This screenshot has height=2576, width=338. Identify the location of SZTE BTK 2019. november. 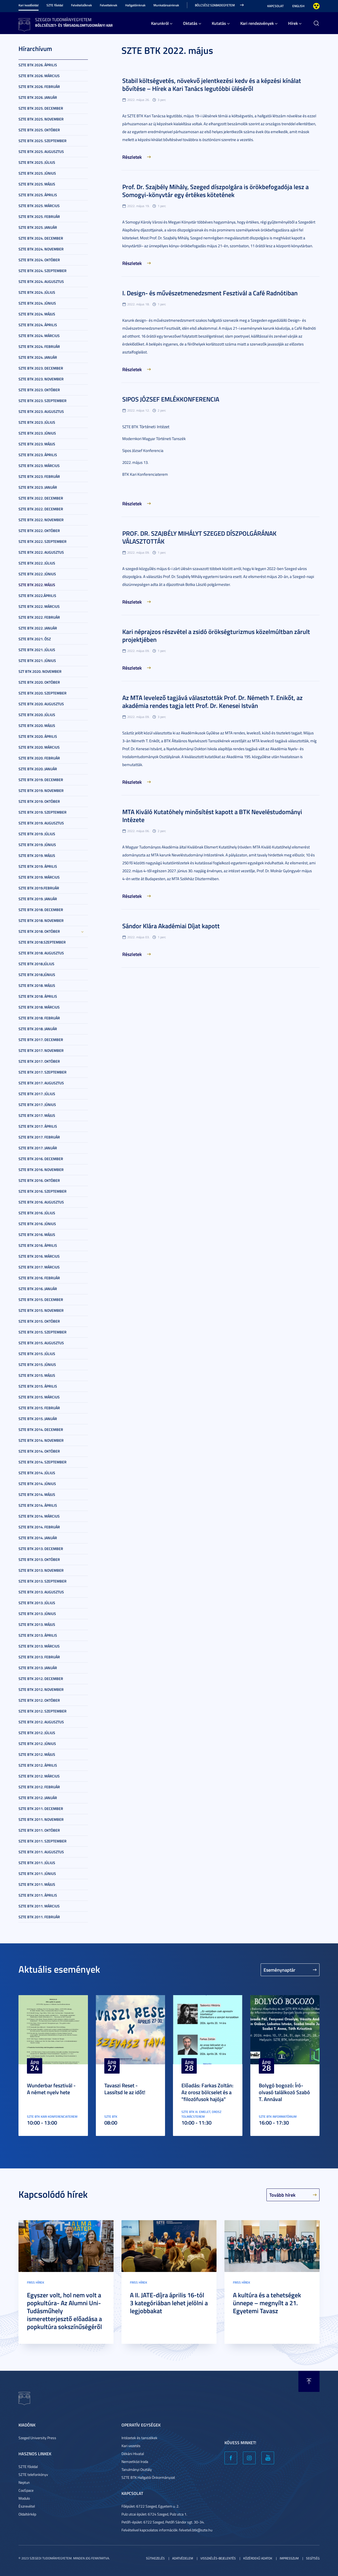
(41, 790).